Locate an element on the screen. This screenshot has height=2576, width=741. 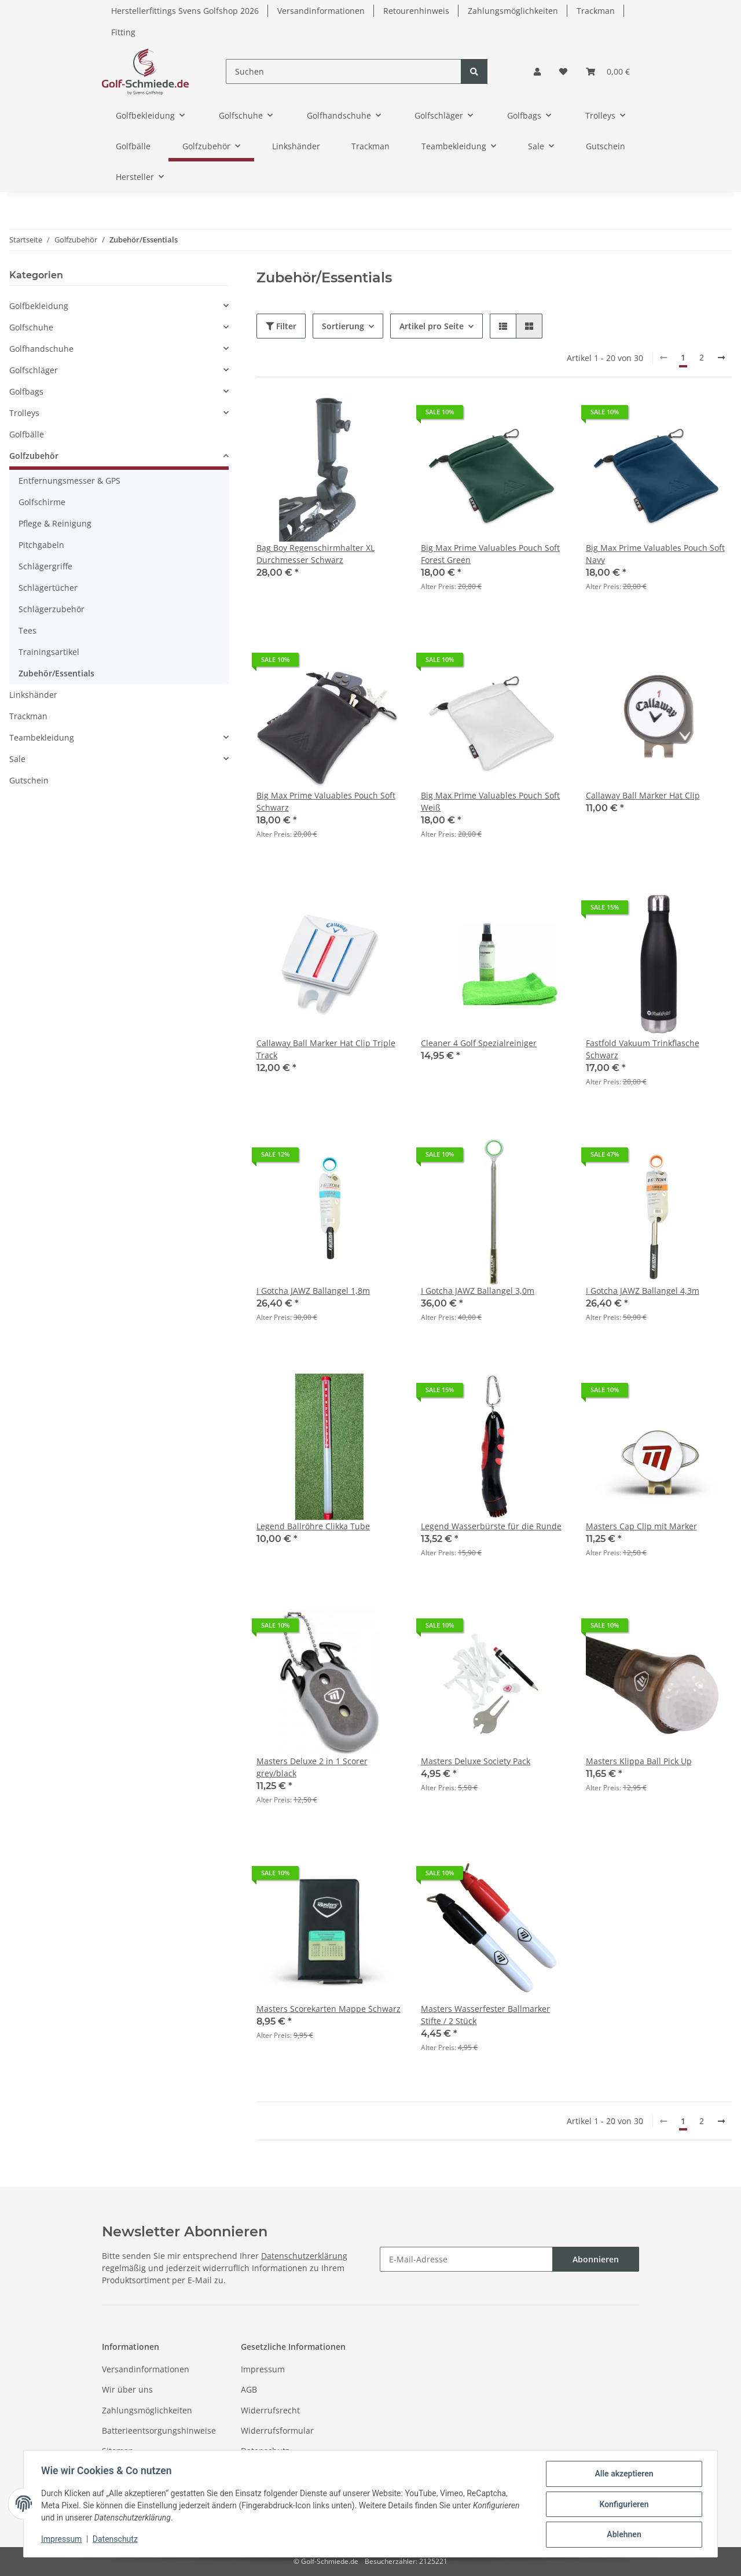
Alle akzeptieren is located at coordinates (622, 2474).